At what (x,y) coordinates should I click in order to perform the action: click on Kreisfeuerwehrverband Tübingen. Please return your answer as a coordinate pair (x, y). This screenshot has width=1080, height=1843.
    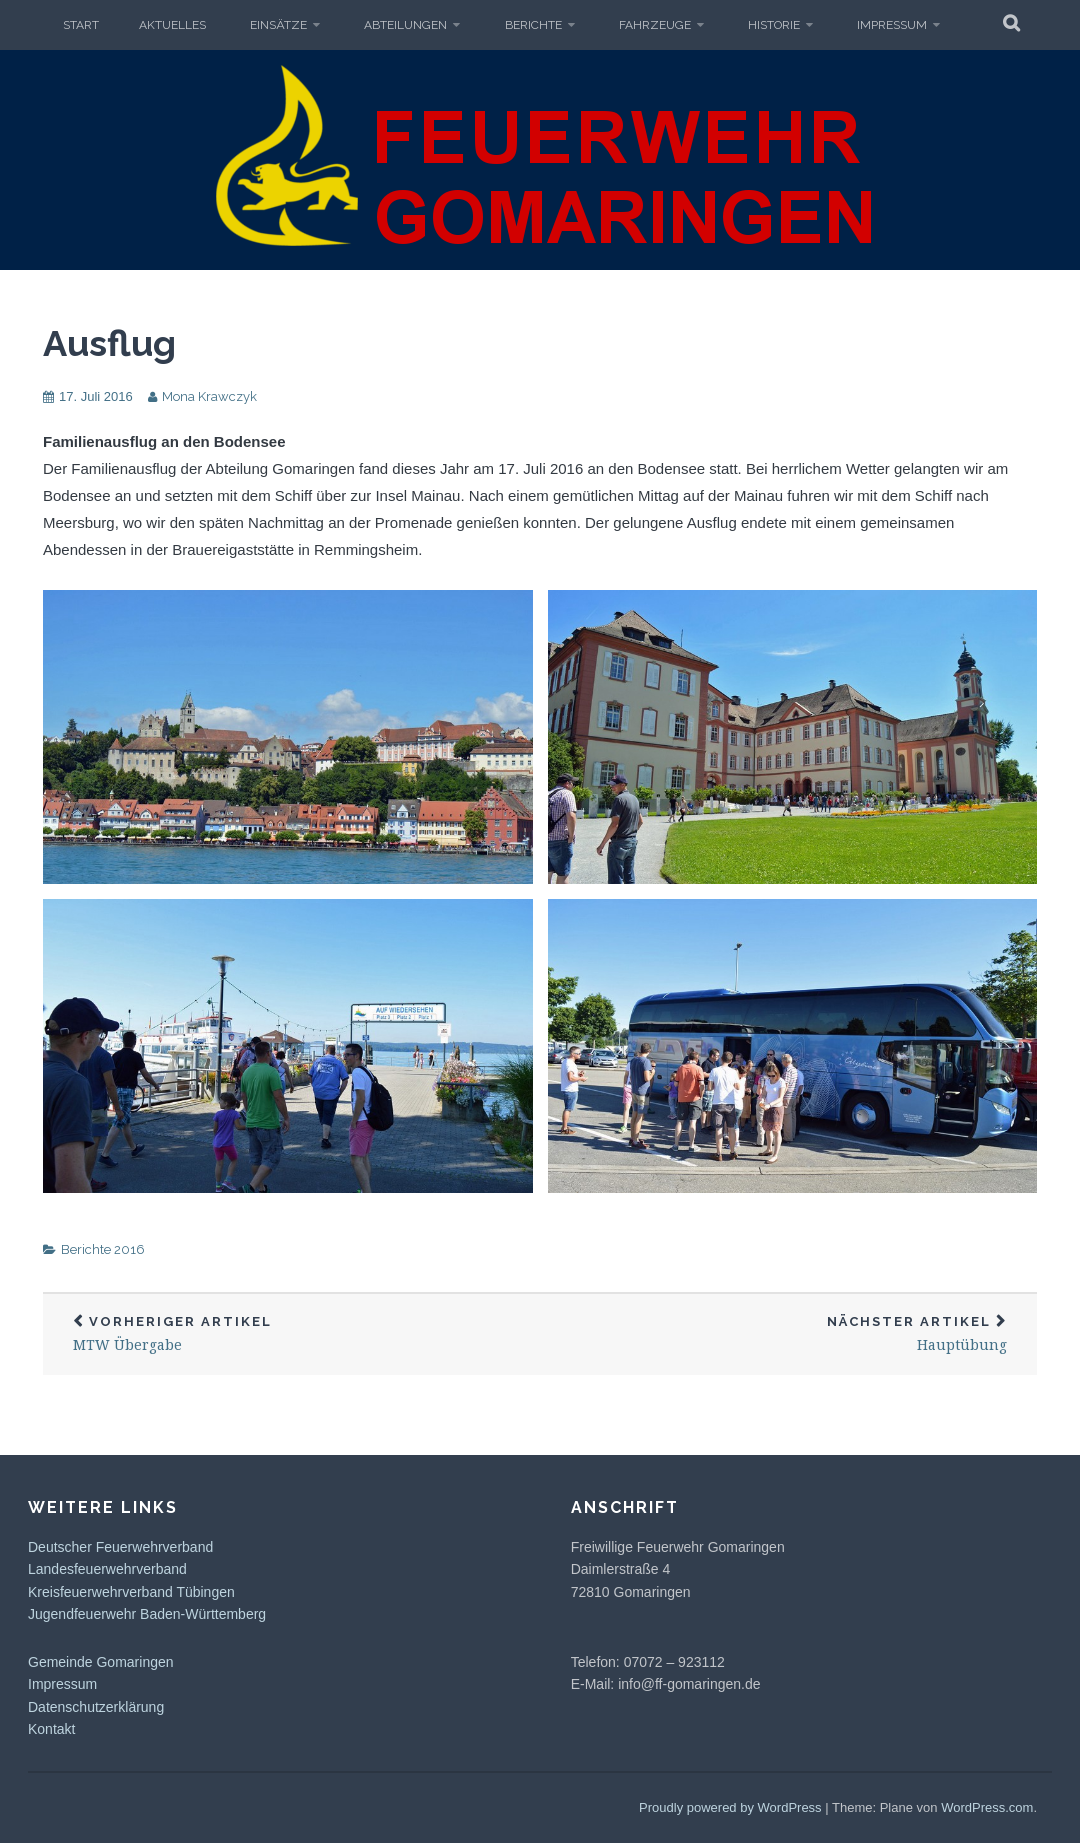
    Looking at the image, I should click on (131, 1592).